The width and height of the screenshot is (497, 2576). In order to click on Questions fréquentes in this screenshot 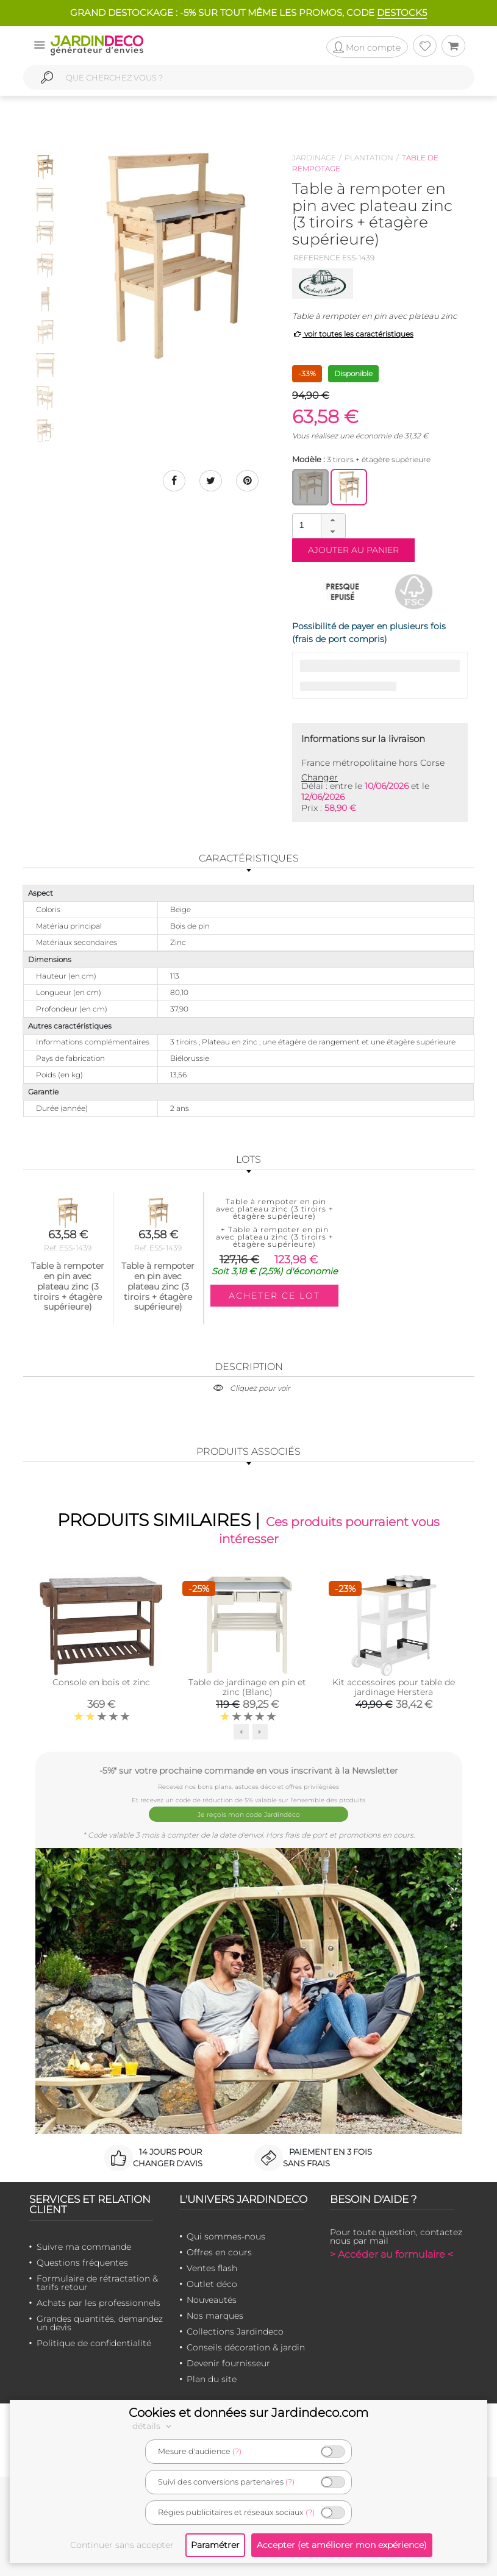, I will do `click(82, 2262)`.